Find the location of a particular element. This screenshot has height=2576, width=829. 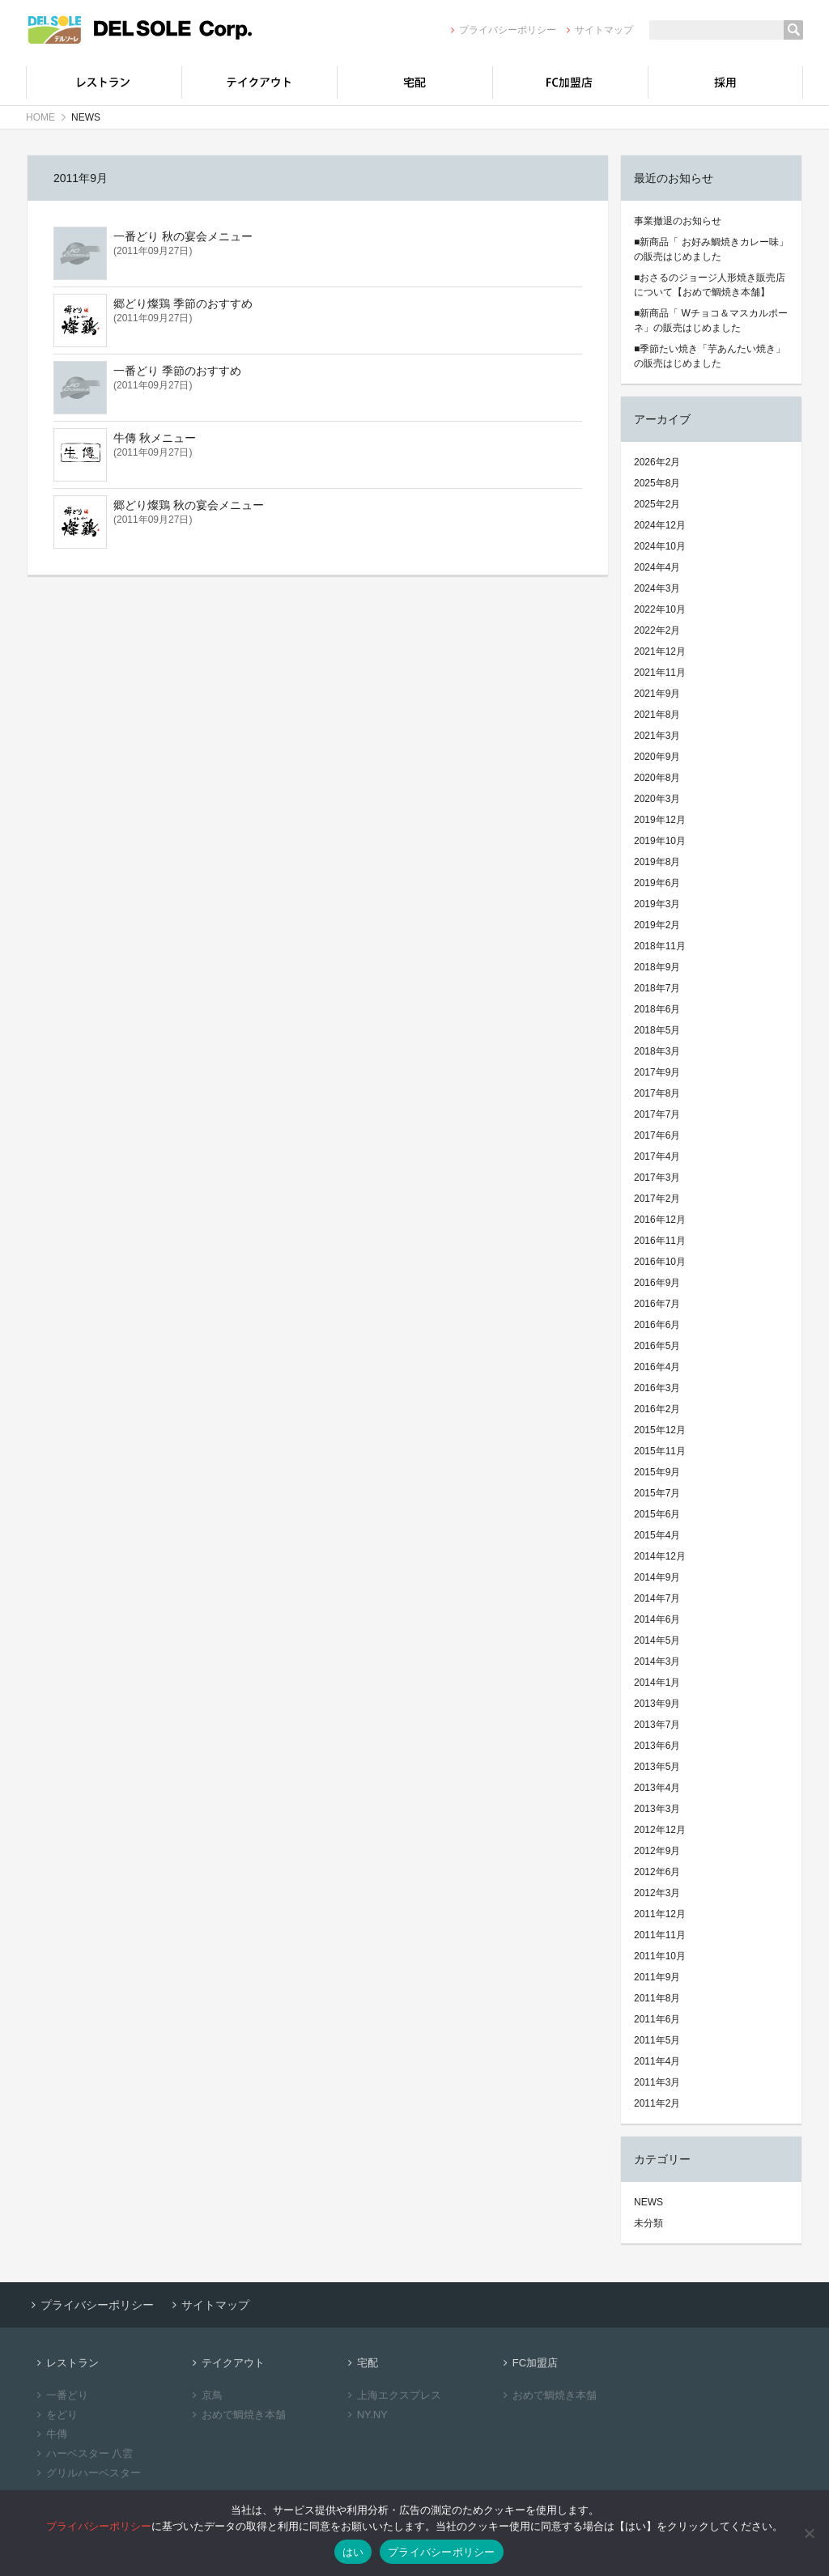

2015年12月 is located at coordinates (660, 1430).